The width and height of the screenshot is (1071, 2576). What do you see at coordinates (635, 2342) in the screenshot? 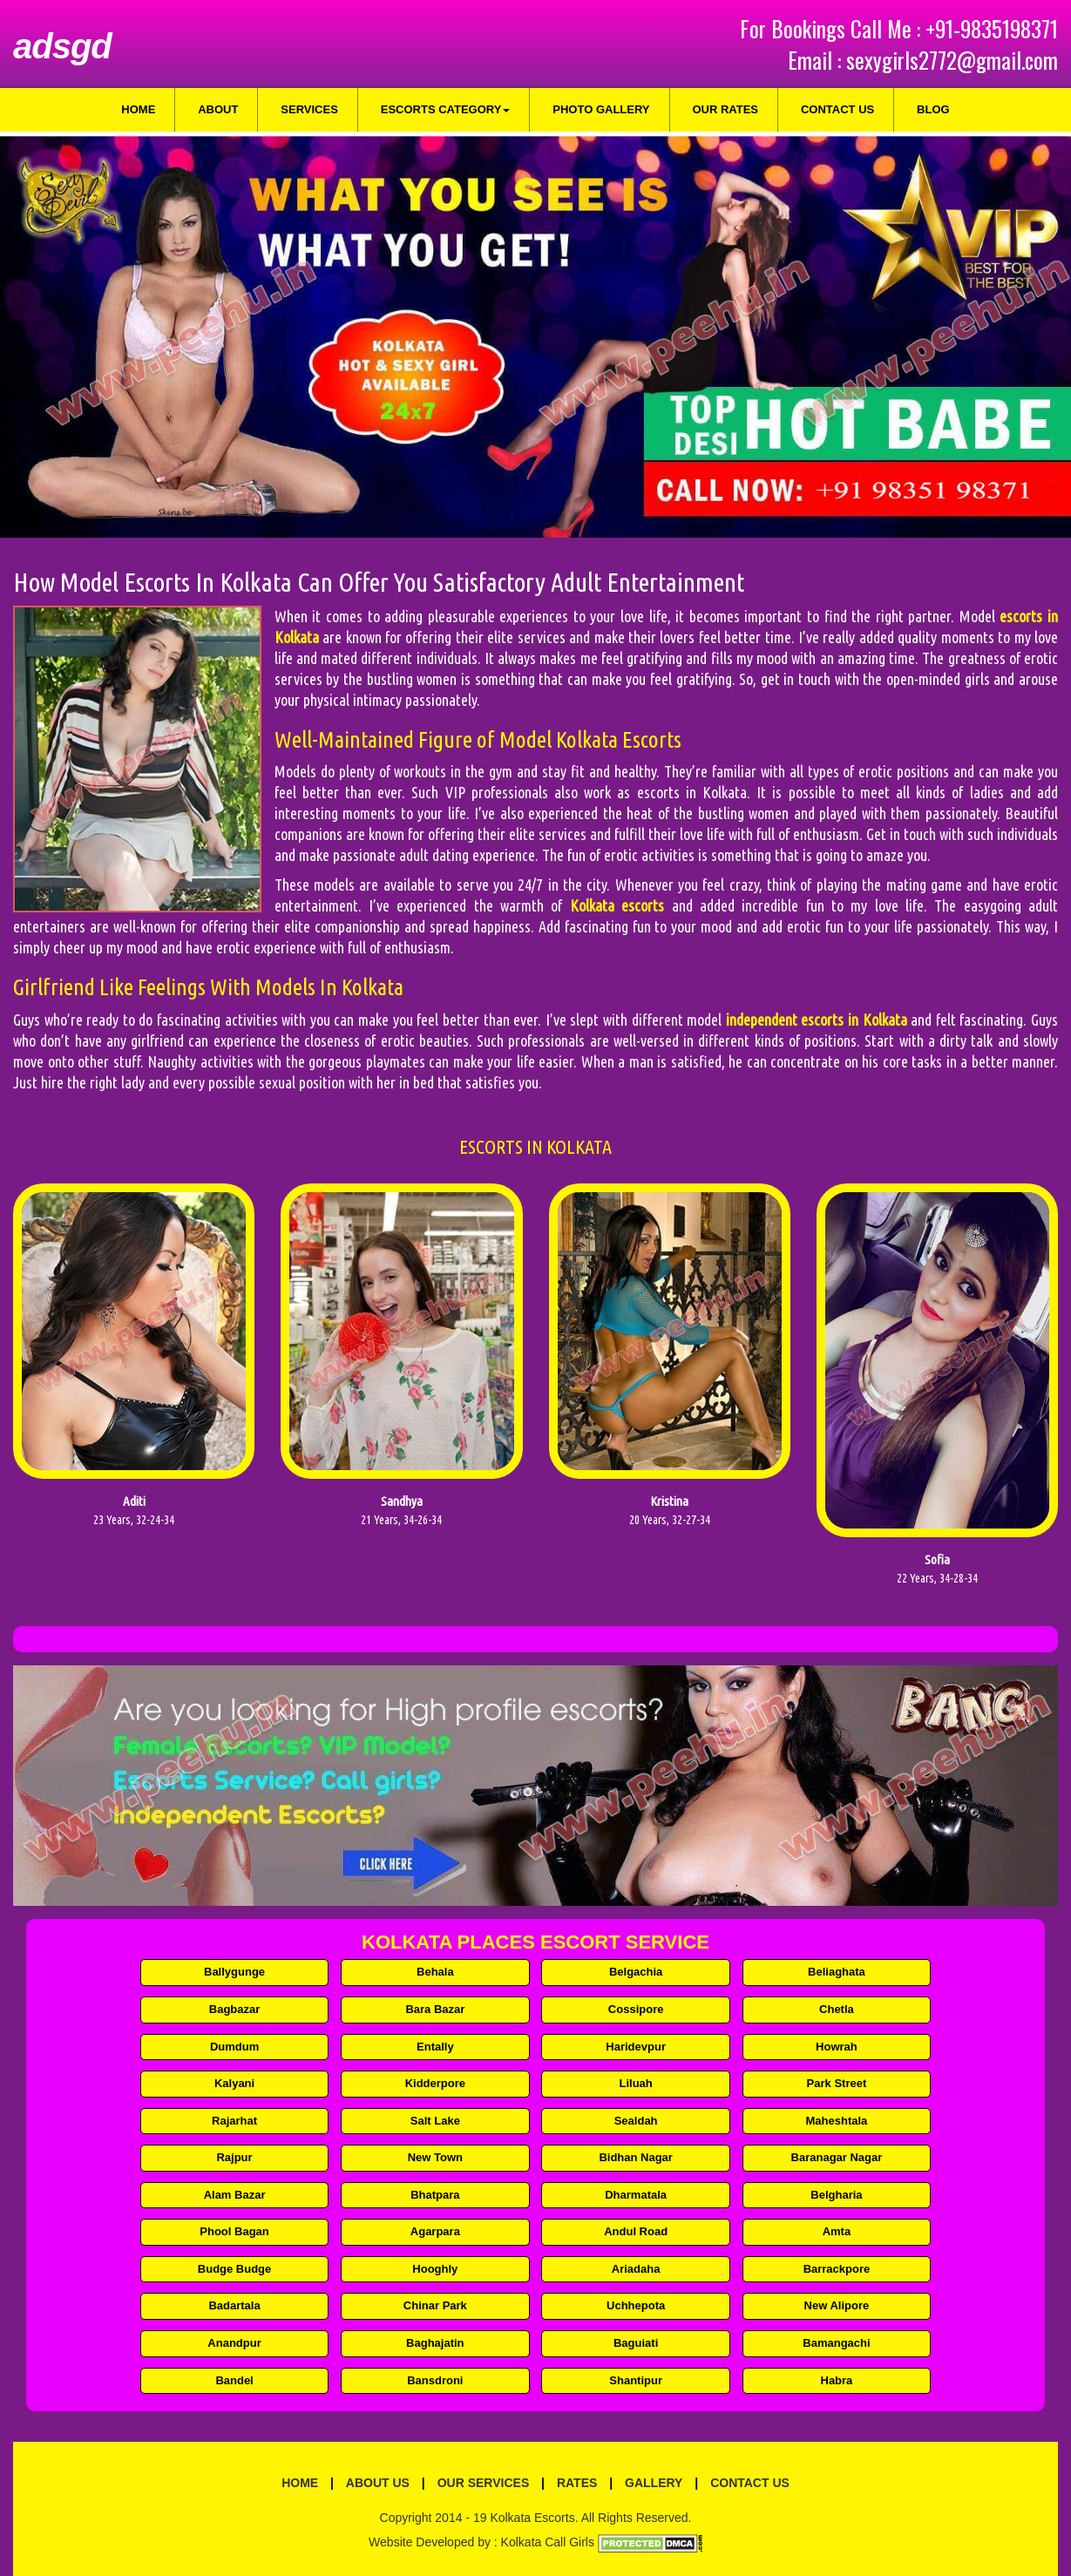
I see `Baguiati` at bounding box center [635, 2342].